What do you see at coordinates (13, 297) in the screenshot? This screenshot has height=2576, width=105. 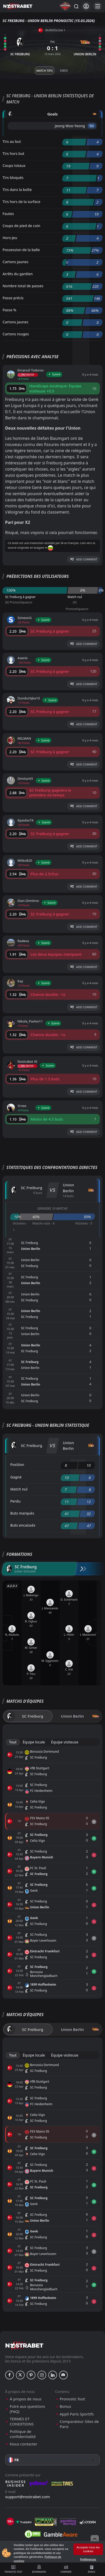 I see `Passe précis` at bounding box center [13, 297].